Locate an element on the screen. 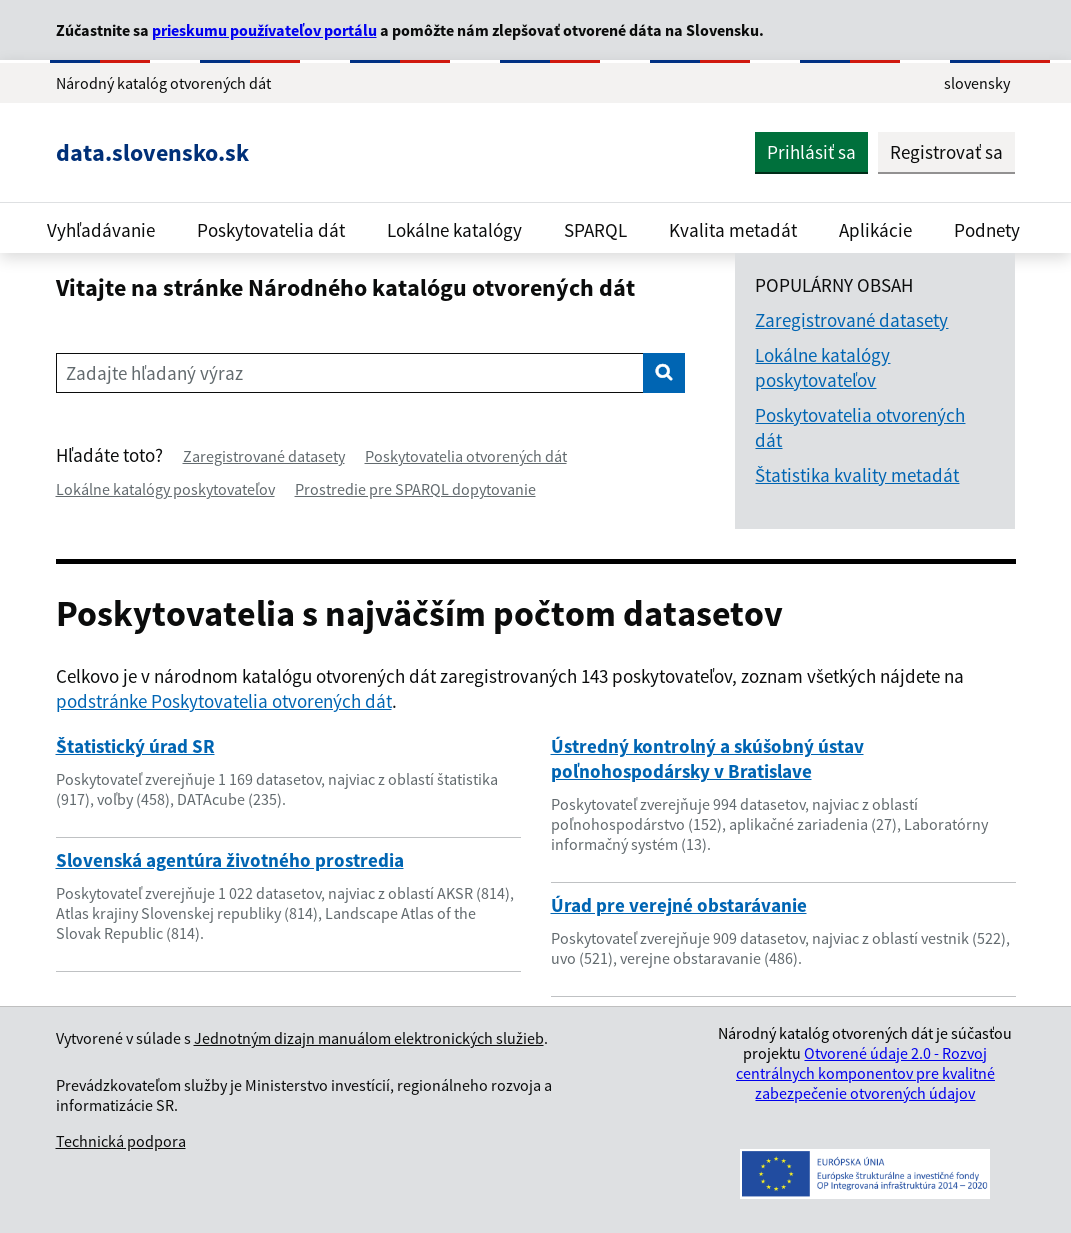  prieskumu používateľov portálu is located at coordinates (264, 30).